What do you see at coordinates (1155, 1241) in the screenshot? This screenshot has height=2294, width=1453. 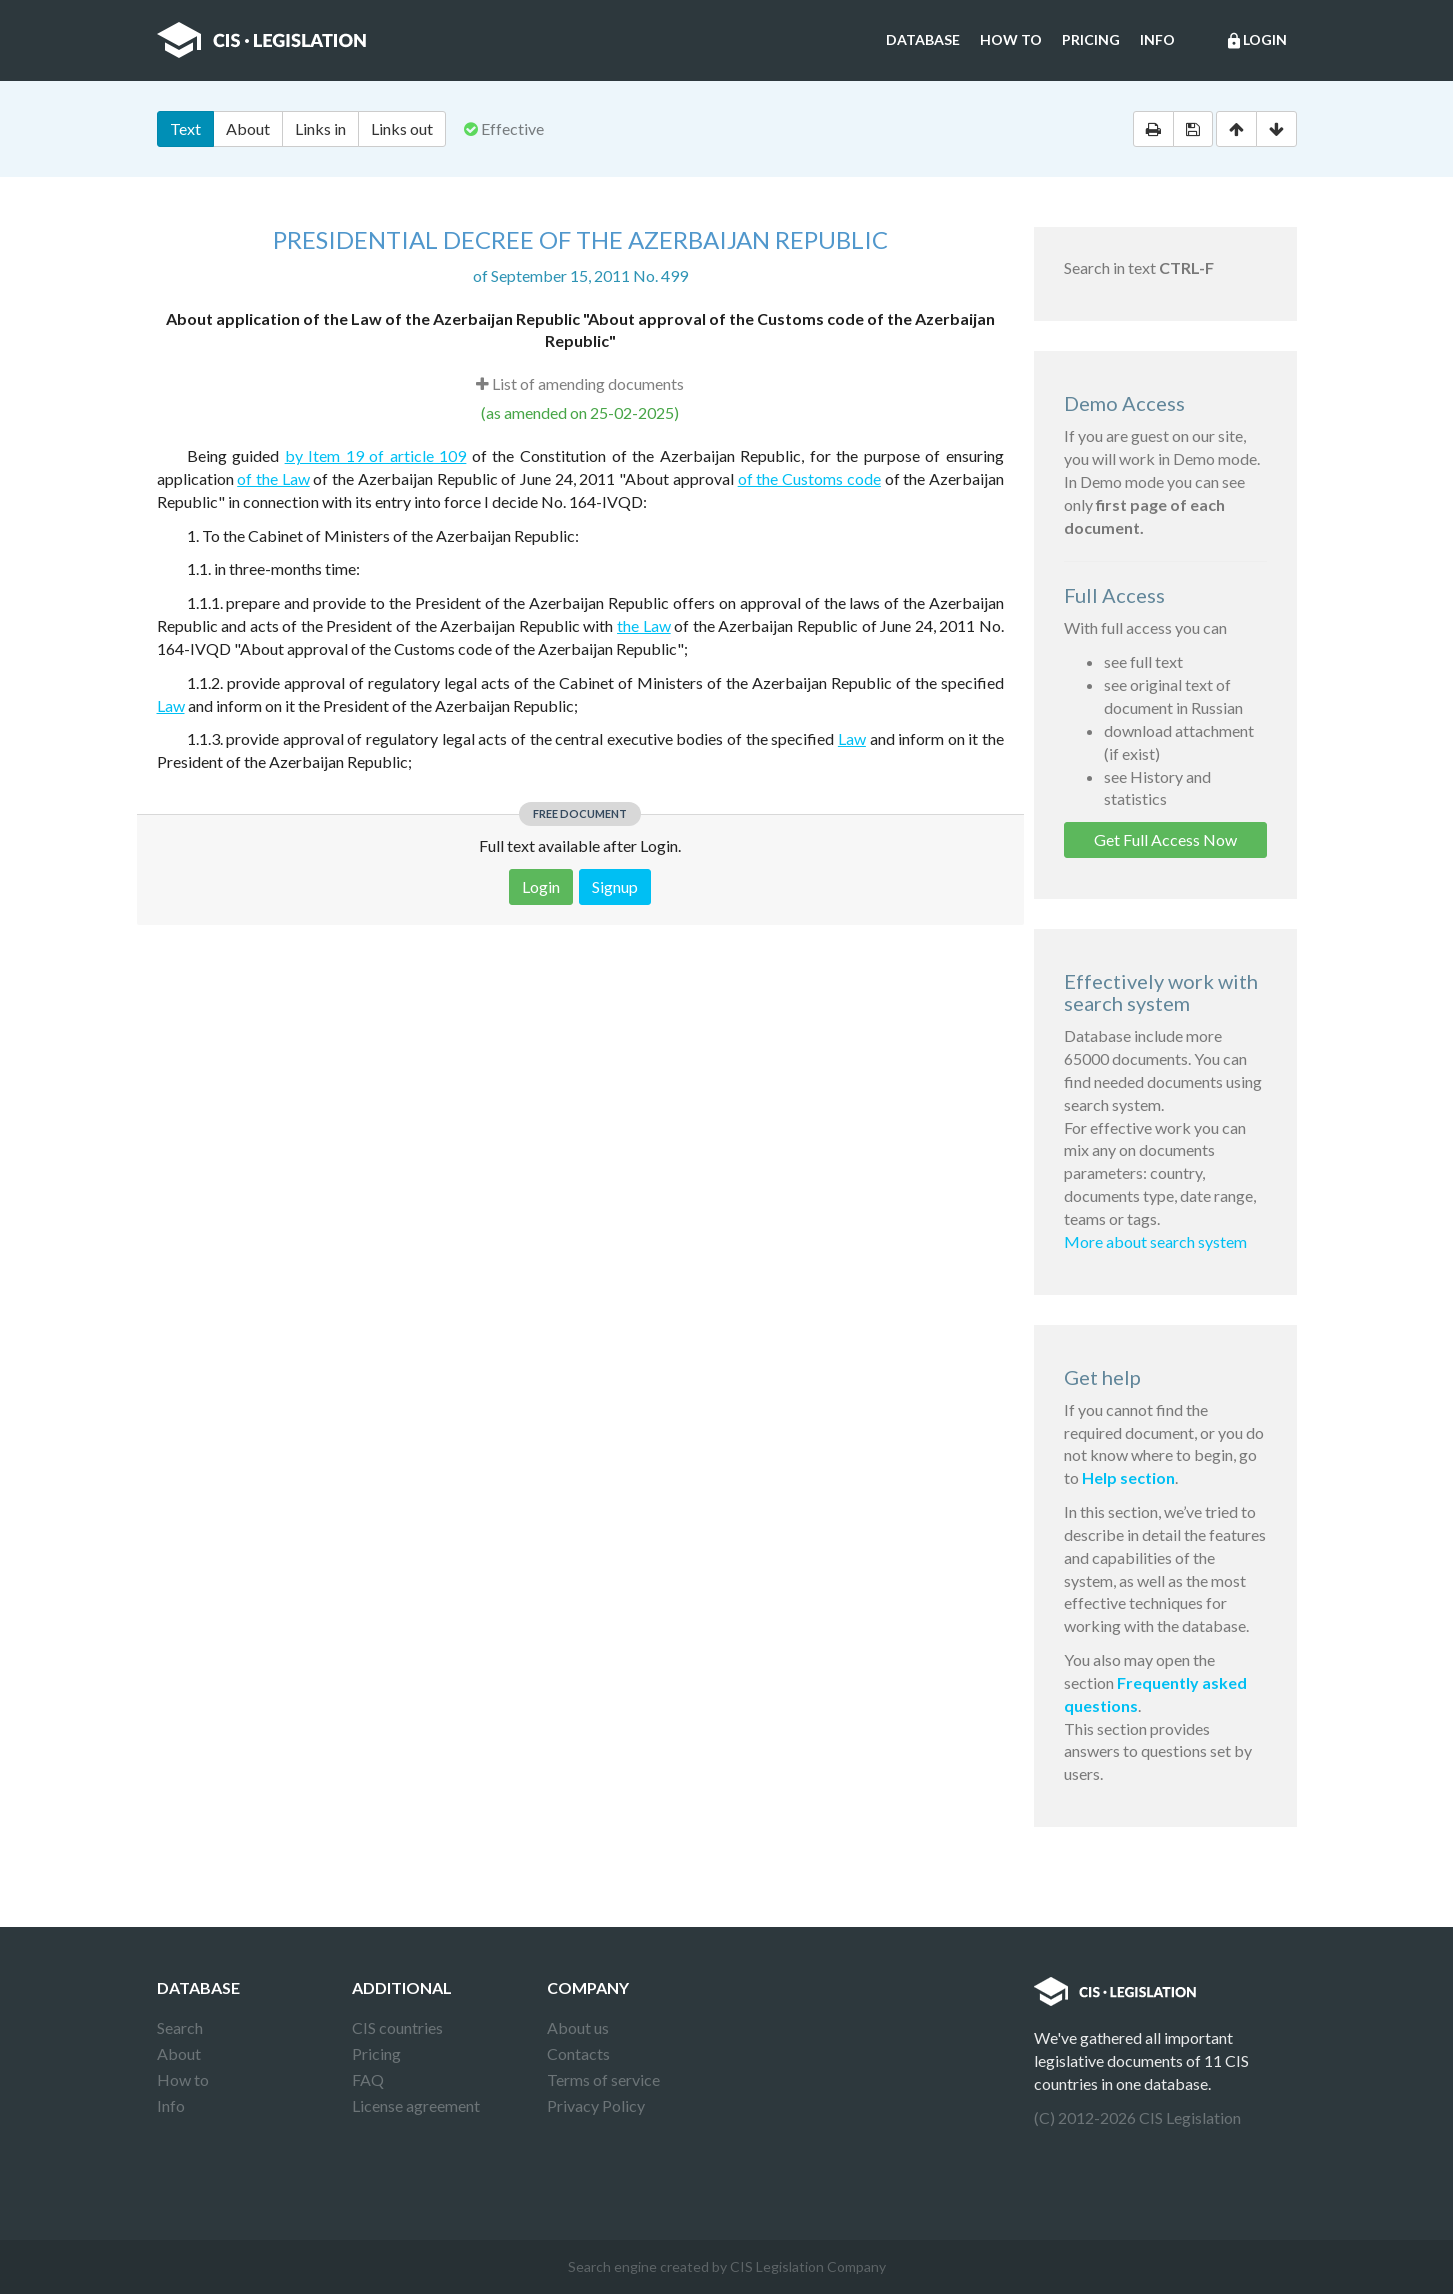 I see `More about search system` at bounding box center [1155, 1241].